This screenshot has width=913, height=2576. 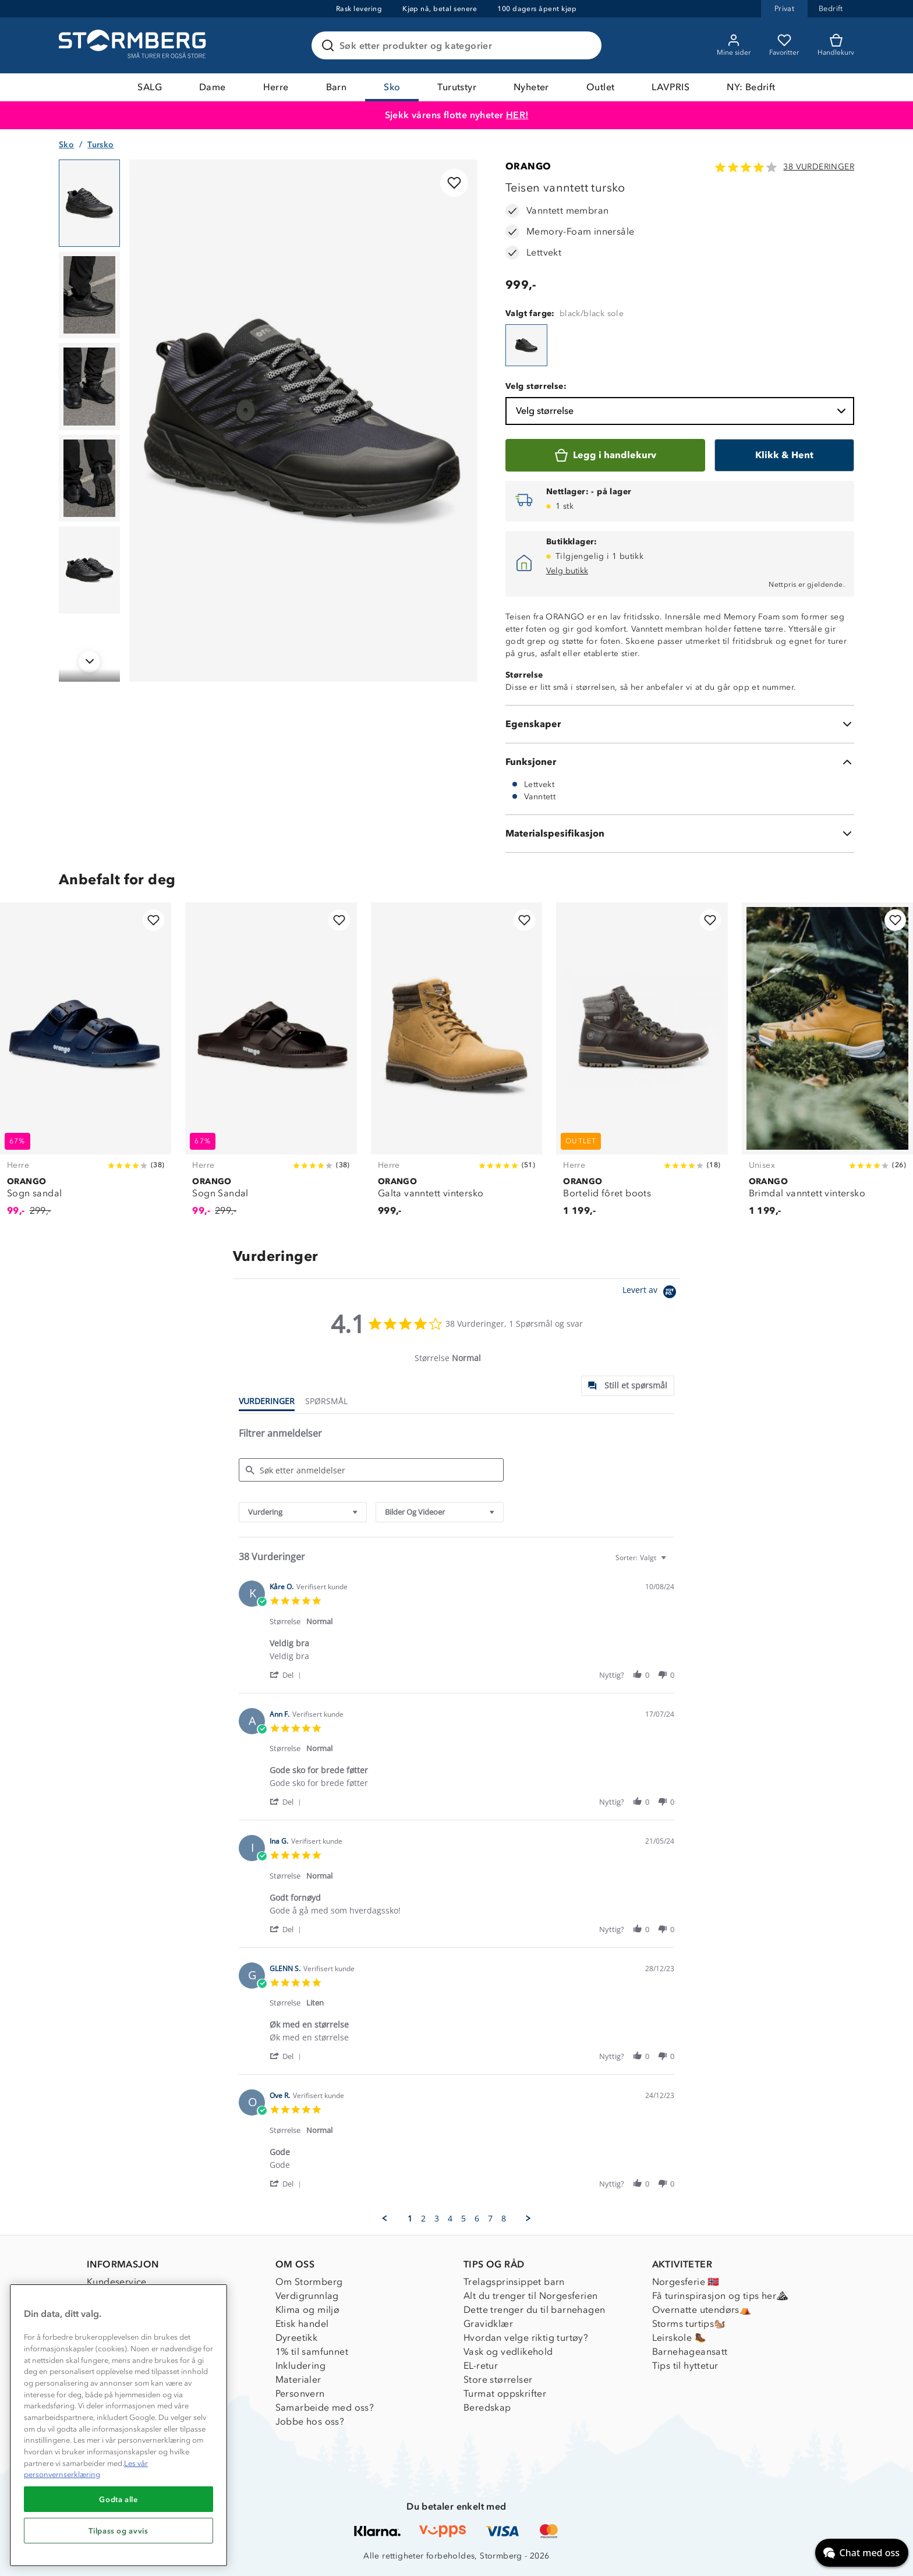 I want to click on Beredskap, so click(x=487, y=2407).